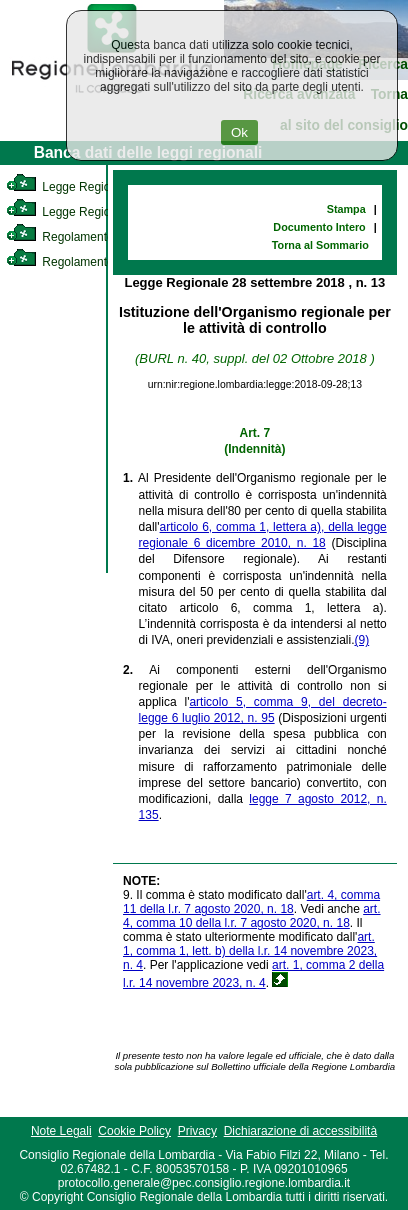  I want to click on Privacy, so click(197, 1131).